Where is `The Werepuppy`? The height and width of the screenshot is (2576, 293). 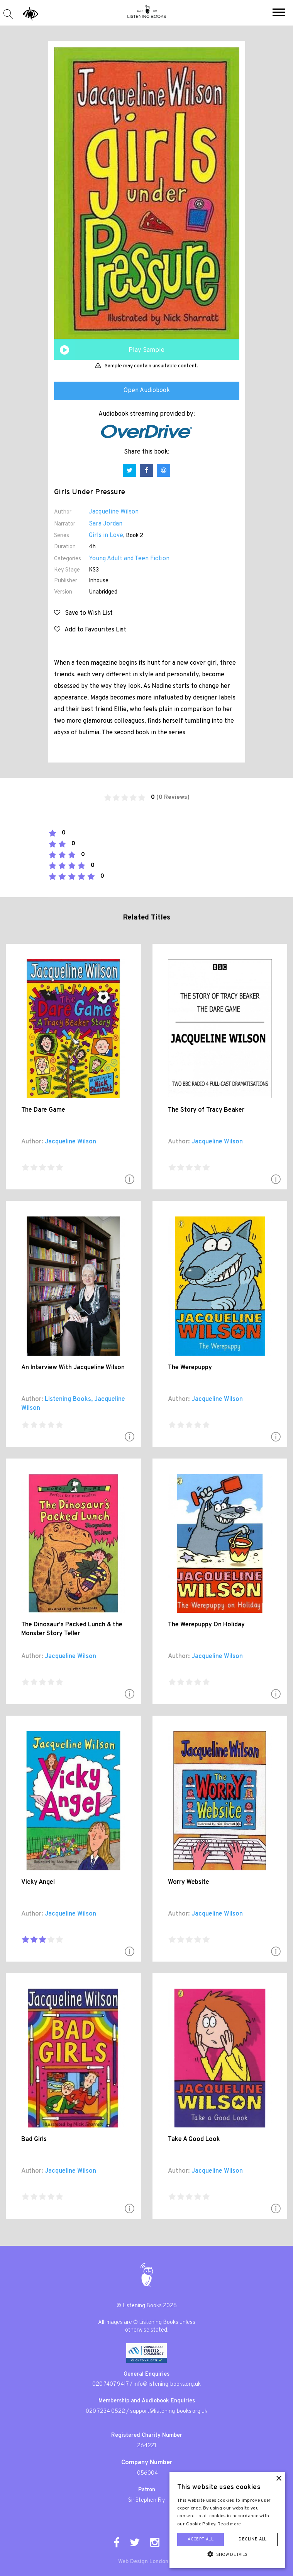 The Werepuppy is located at coordinates (190, 1368).